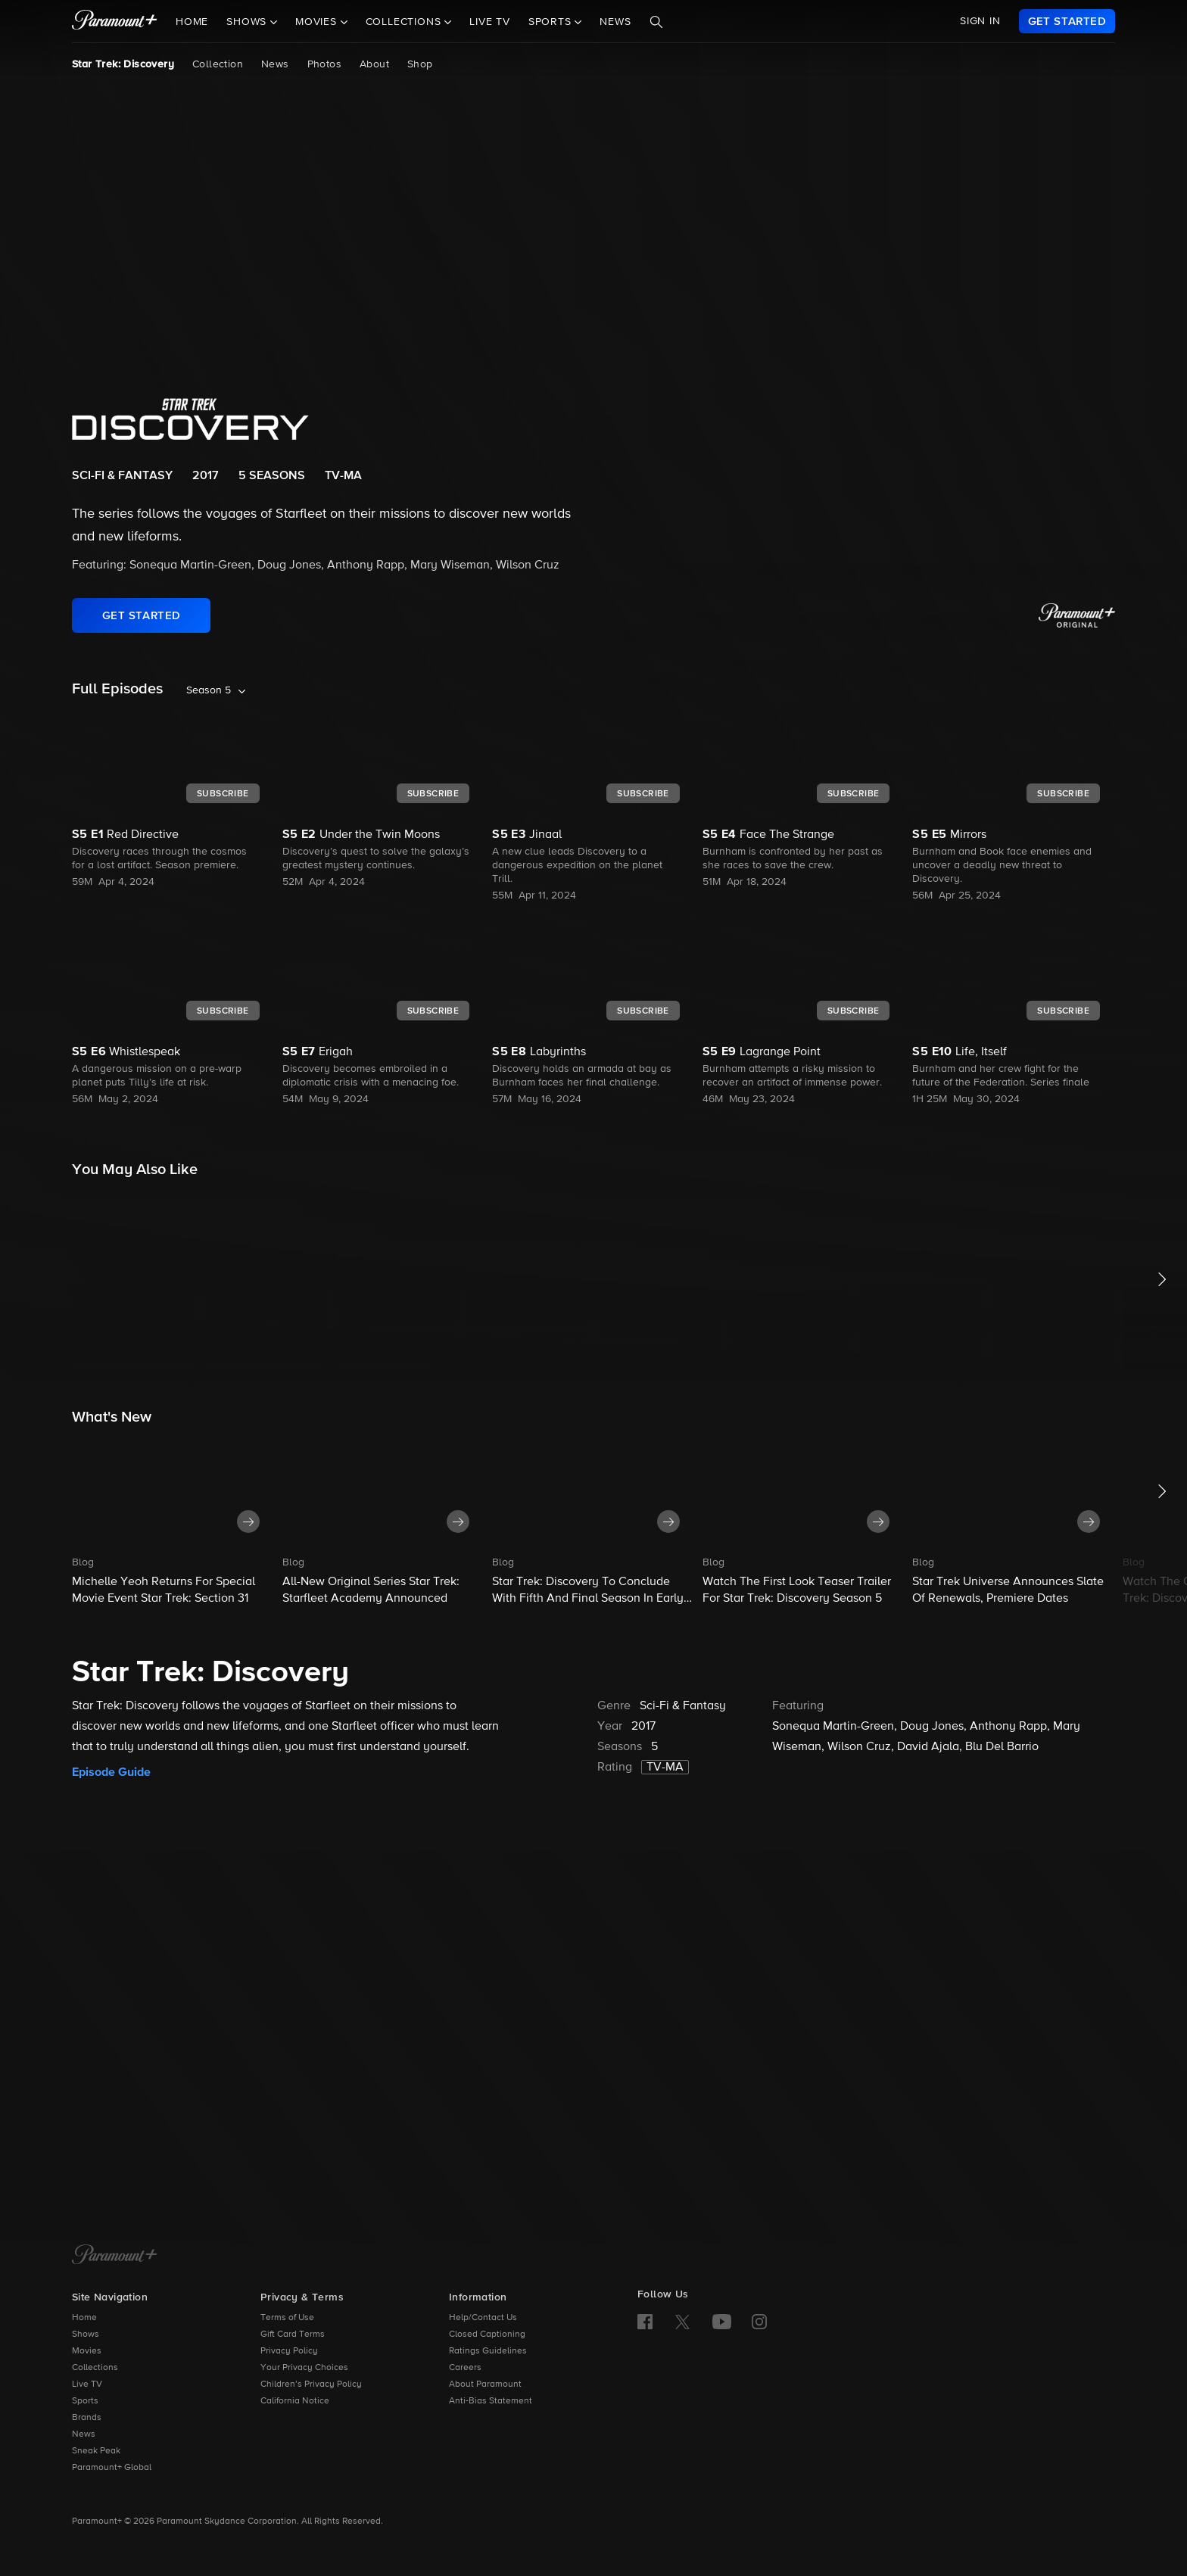  What do you see at coordinates (490, 2401) in the screenshot?
I see `Anti-Bias Statement` at bounding box center [490, 2401].